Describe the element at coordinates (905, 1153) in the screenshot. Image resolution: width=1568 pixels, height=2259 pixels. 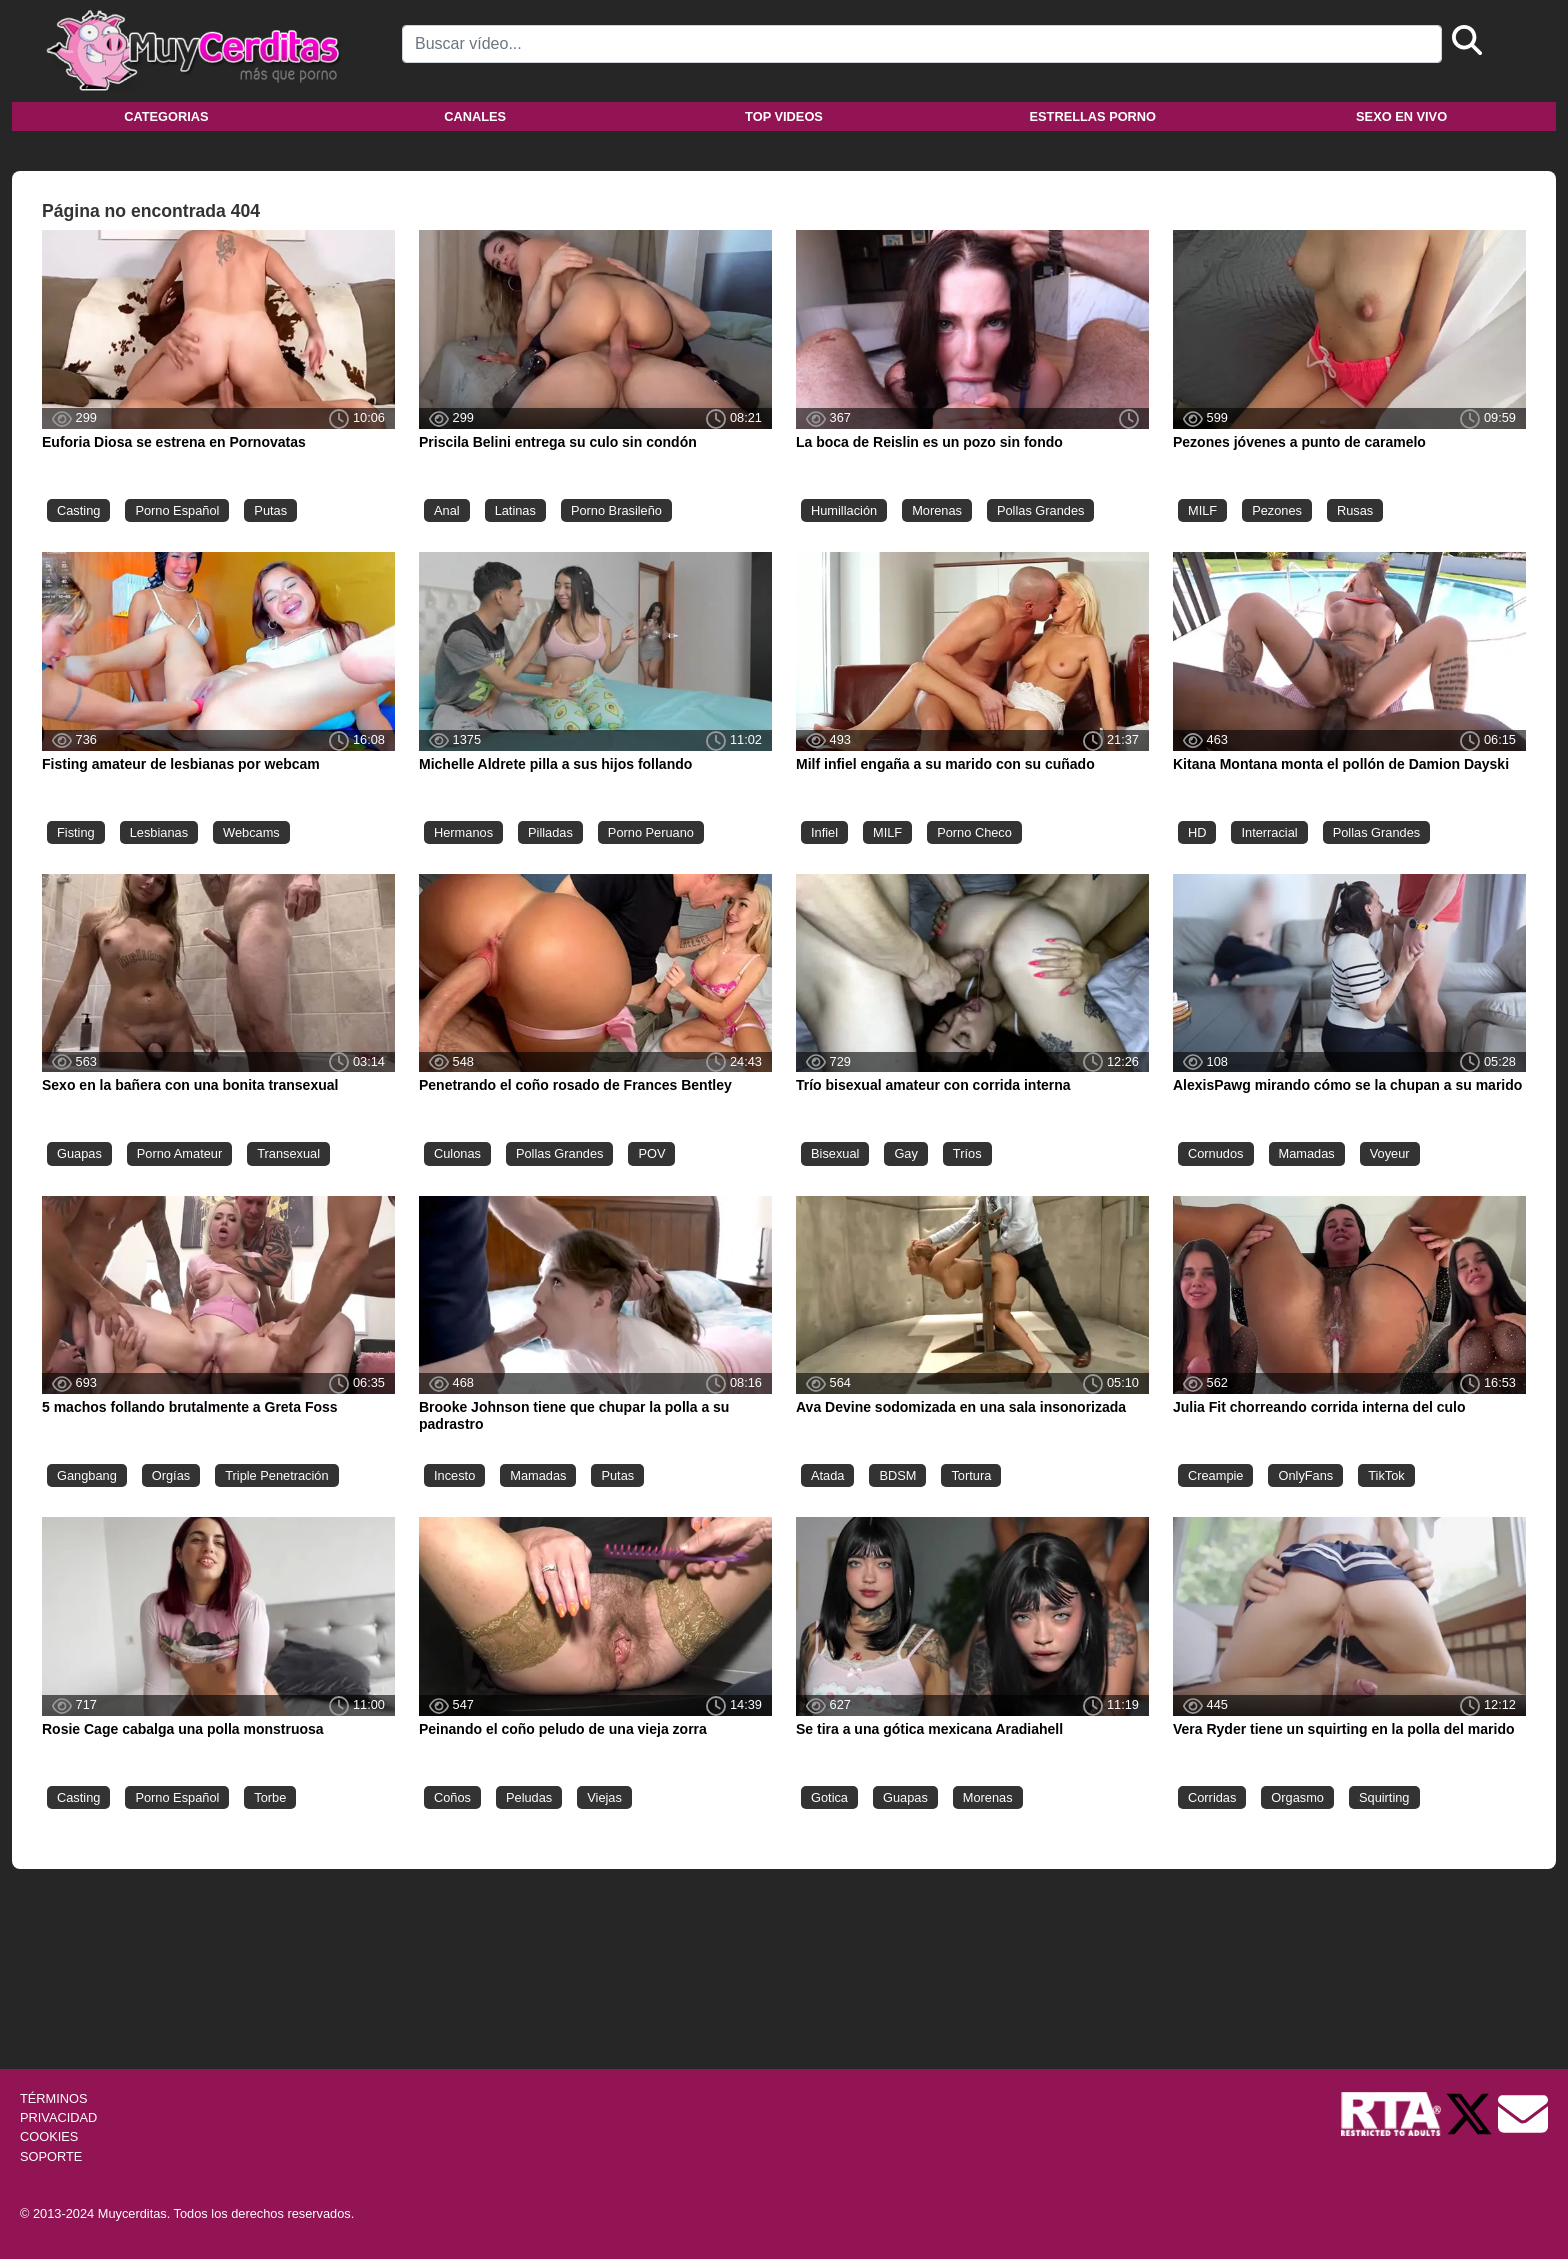
I see `Gay` at that location.